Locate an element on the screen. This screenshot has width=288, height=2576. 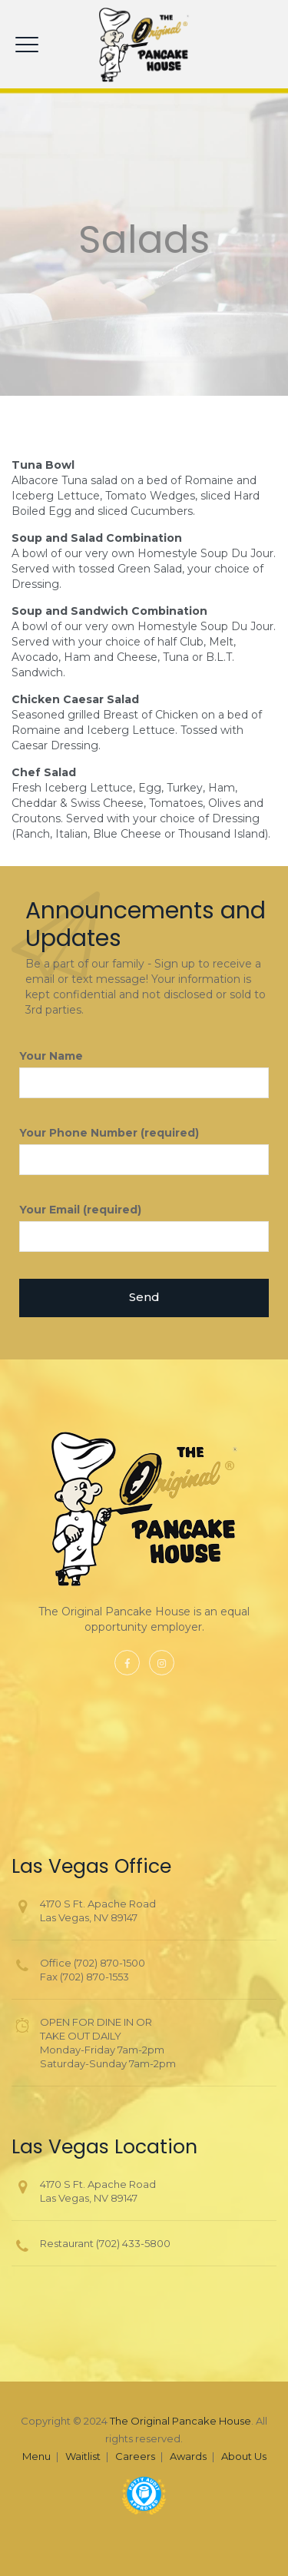
About Us is located at coordinates (243, 2456).